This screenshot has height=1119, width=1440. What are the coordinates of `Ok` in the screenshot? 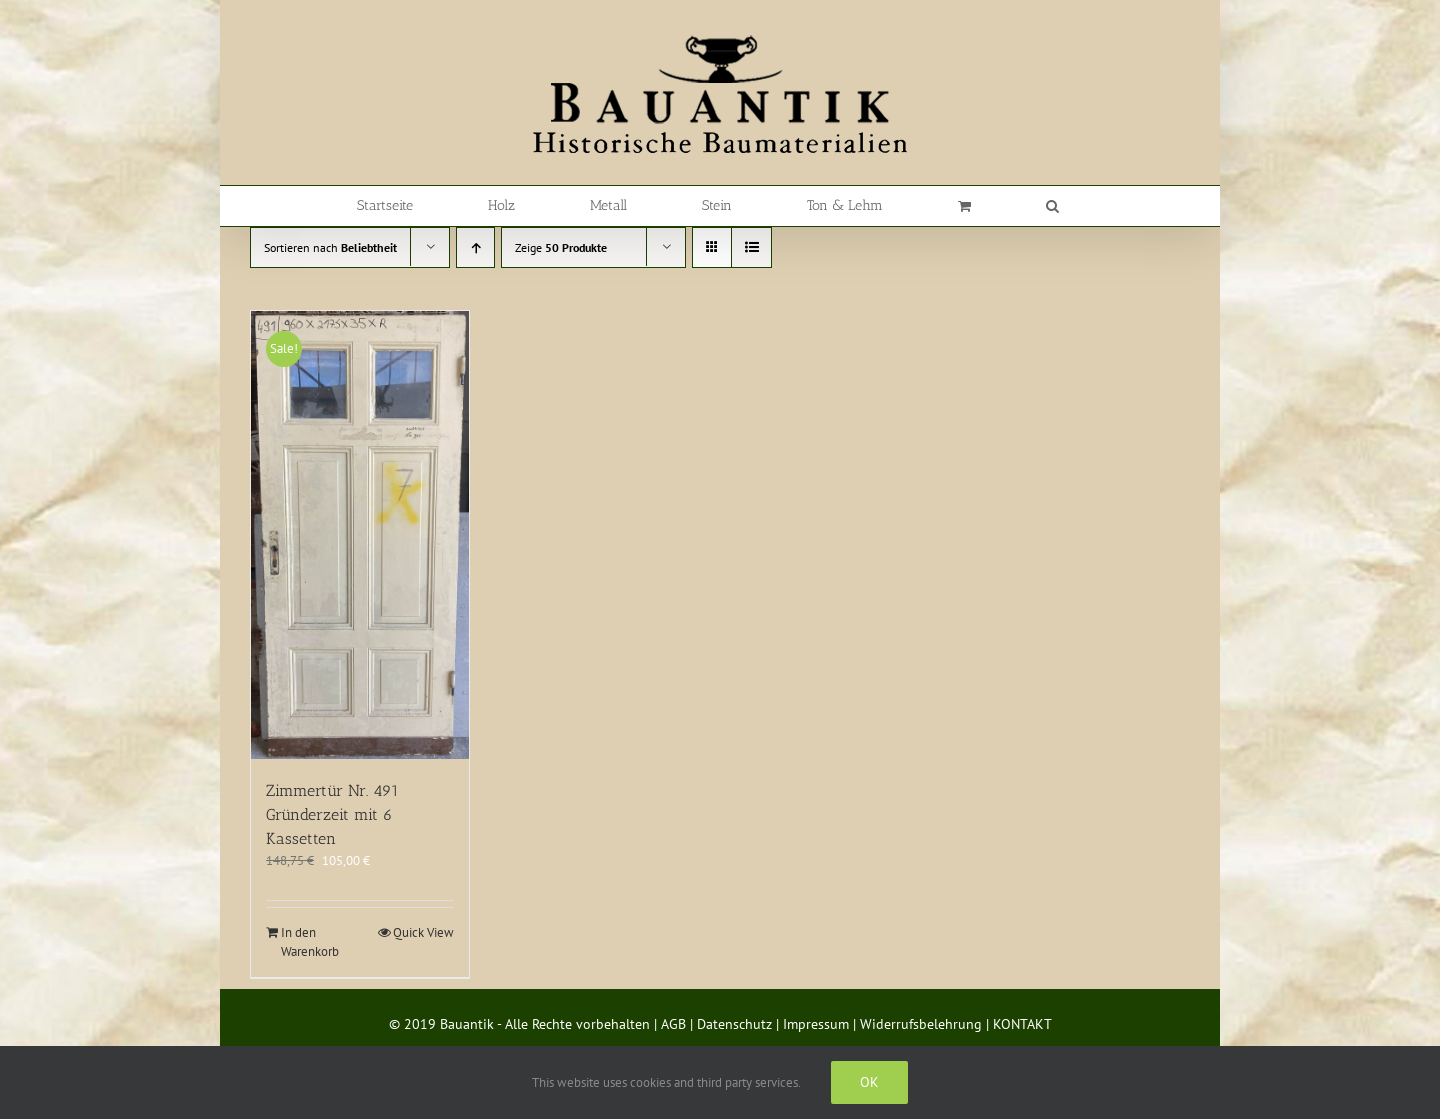 It's located at (869, 1082).